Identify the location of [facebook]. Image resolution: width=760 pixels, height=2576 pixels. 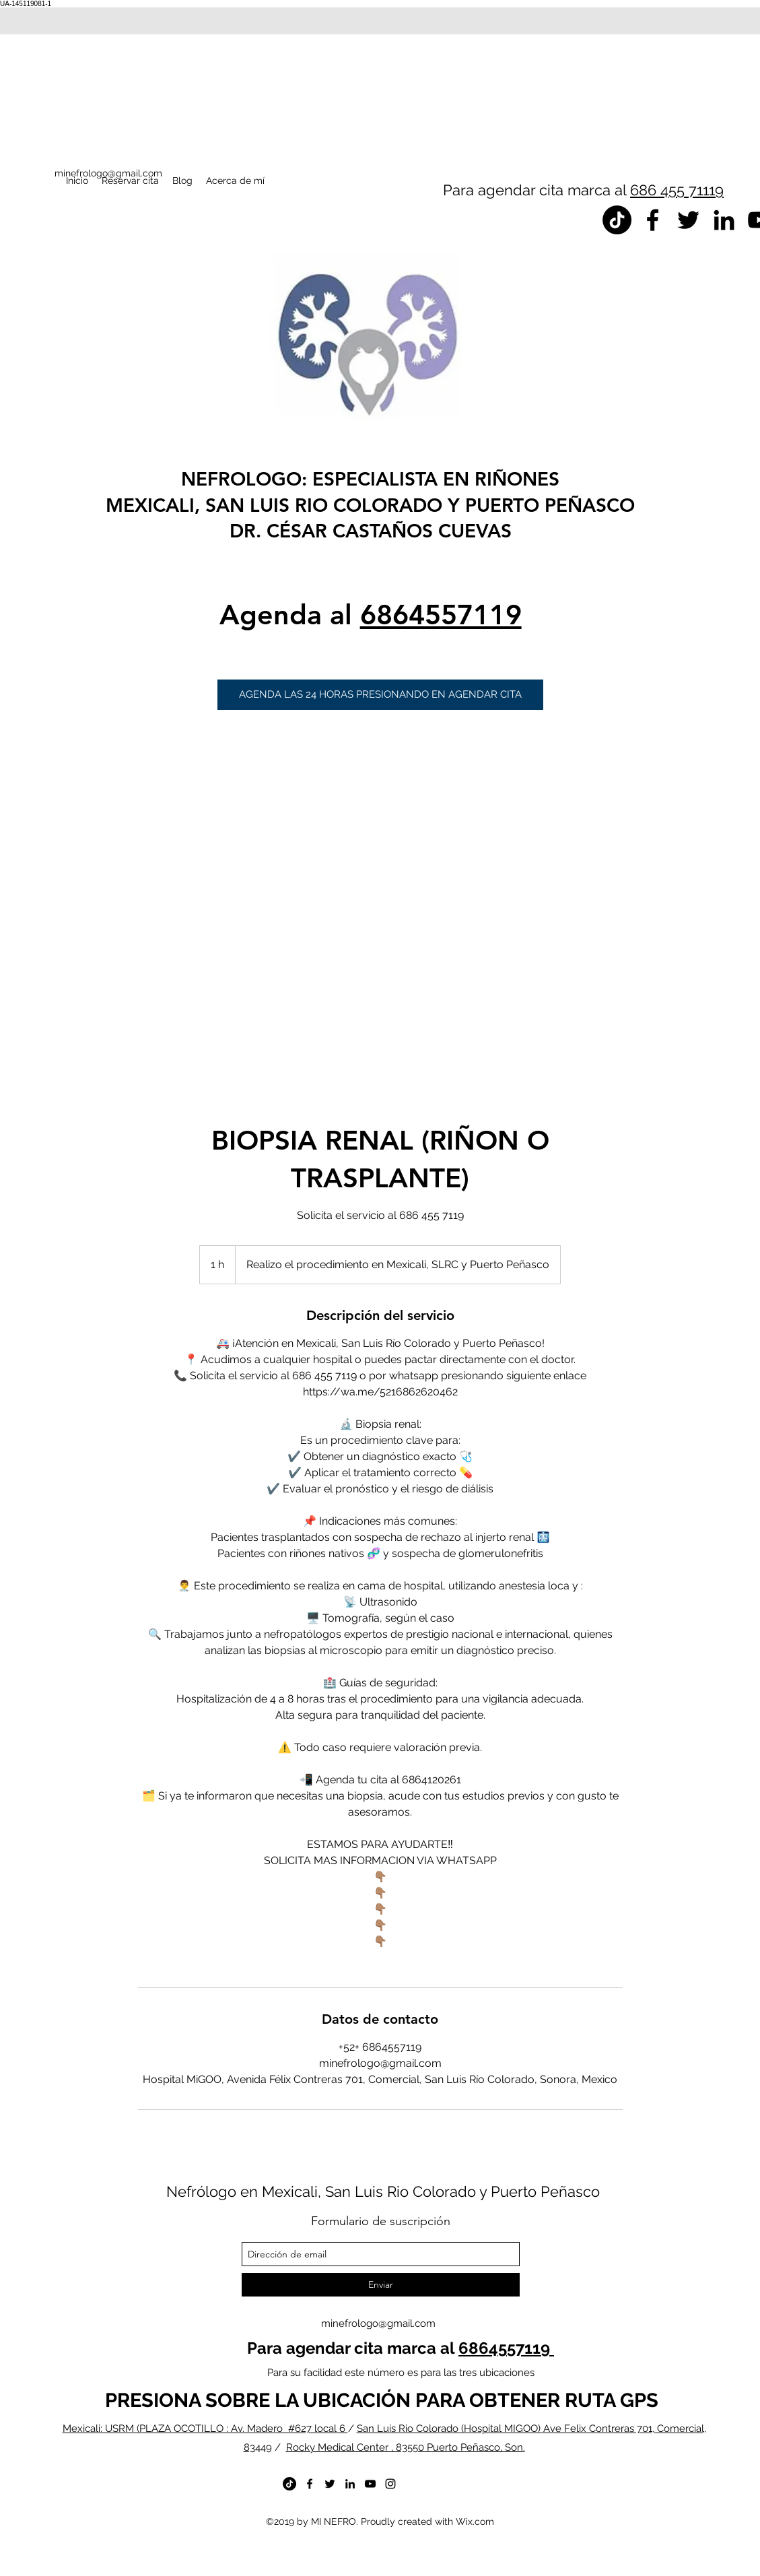
(652, 219).